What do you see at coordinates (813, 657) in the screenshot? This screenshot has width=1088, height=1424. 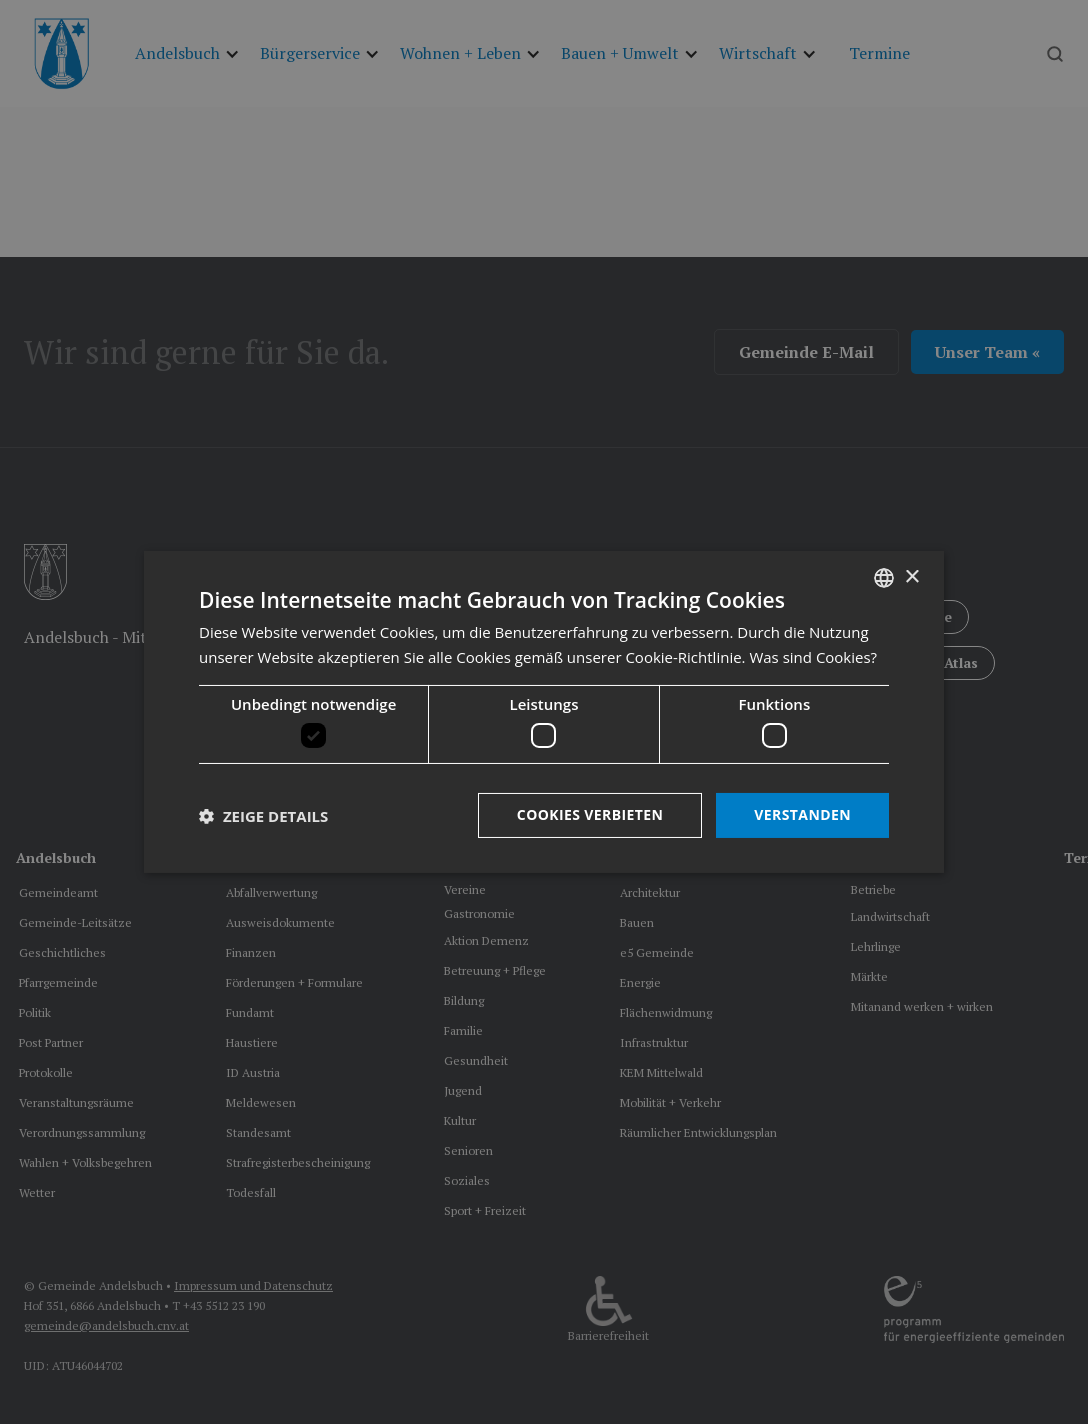 I see `Was sind Cookies? [Was sind Cookies?, opens a new window]` at bounding box center [813, 657].